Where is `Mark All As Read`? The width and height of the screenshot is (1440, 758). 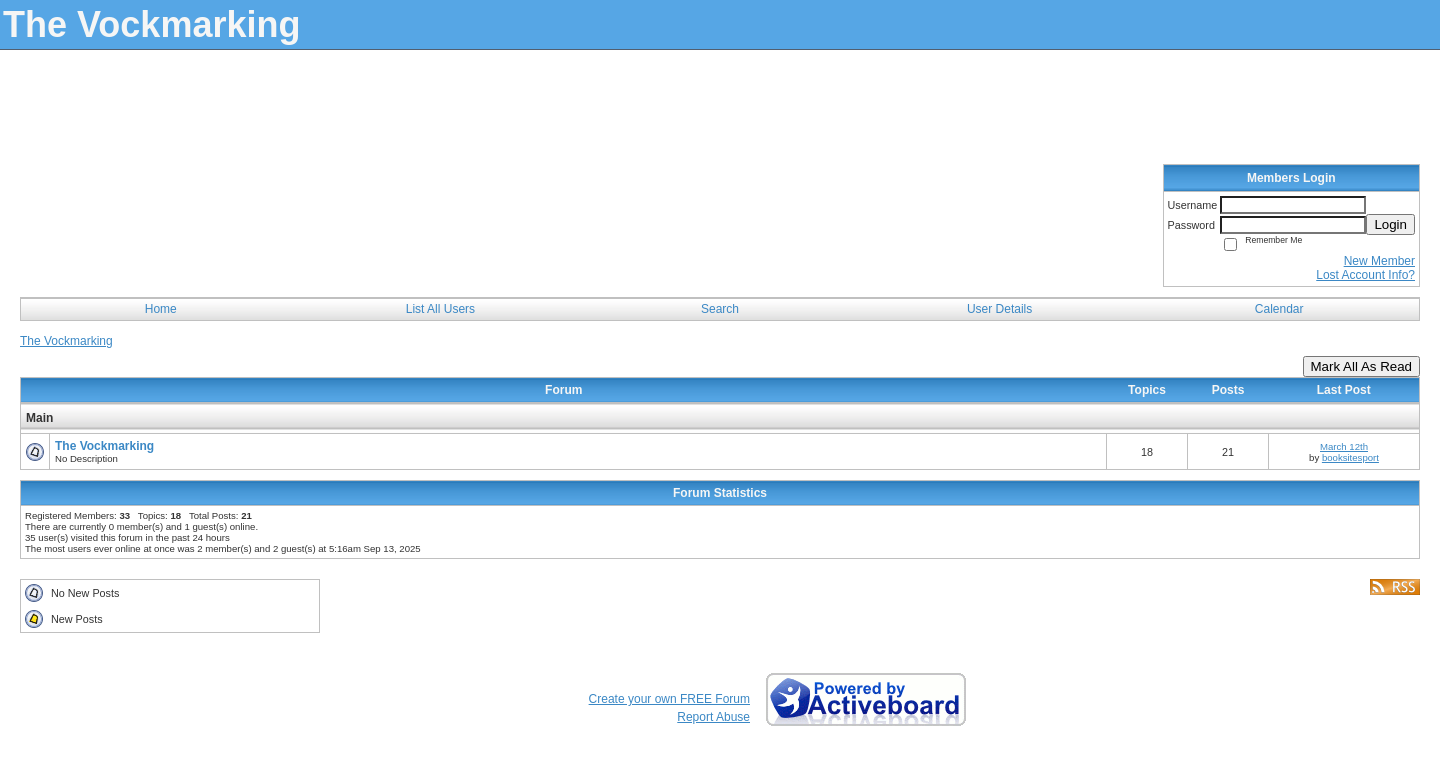 Mark All As Read is located at coordinates (1361, 366).